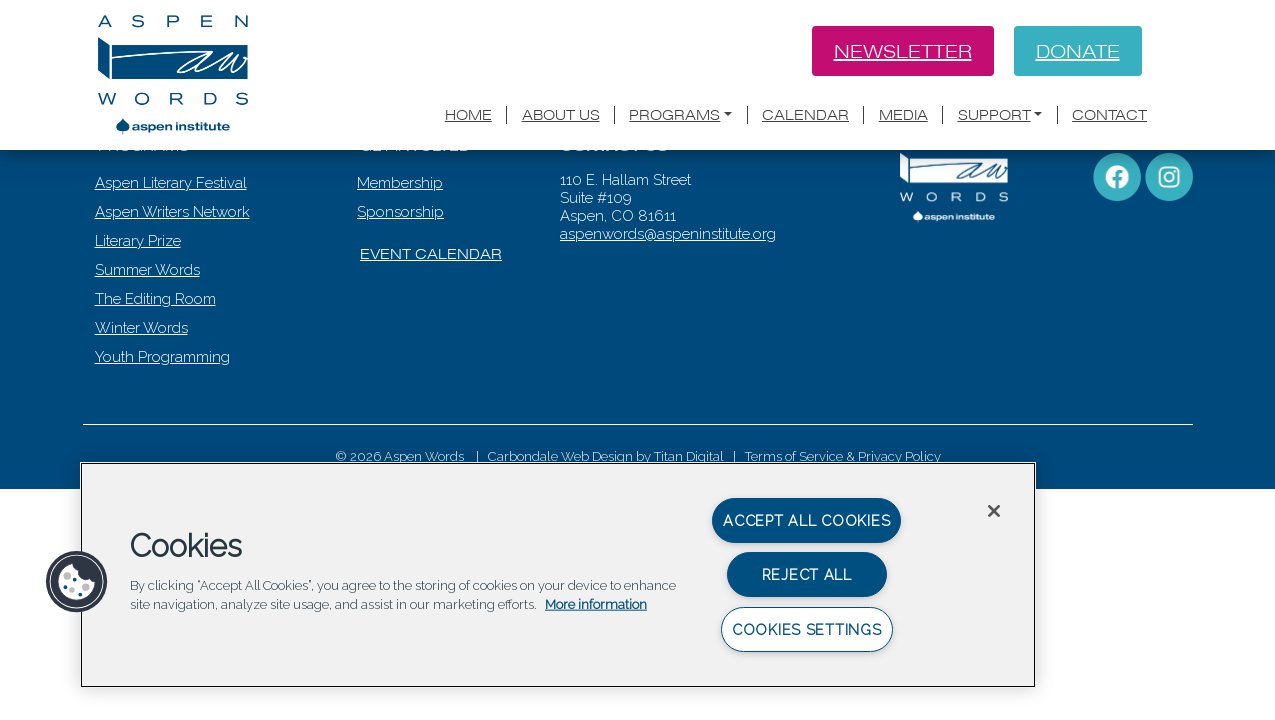 This screenshot has width=1275, height=720. I want to click on Media, so click(903, 115).